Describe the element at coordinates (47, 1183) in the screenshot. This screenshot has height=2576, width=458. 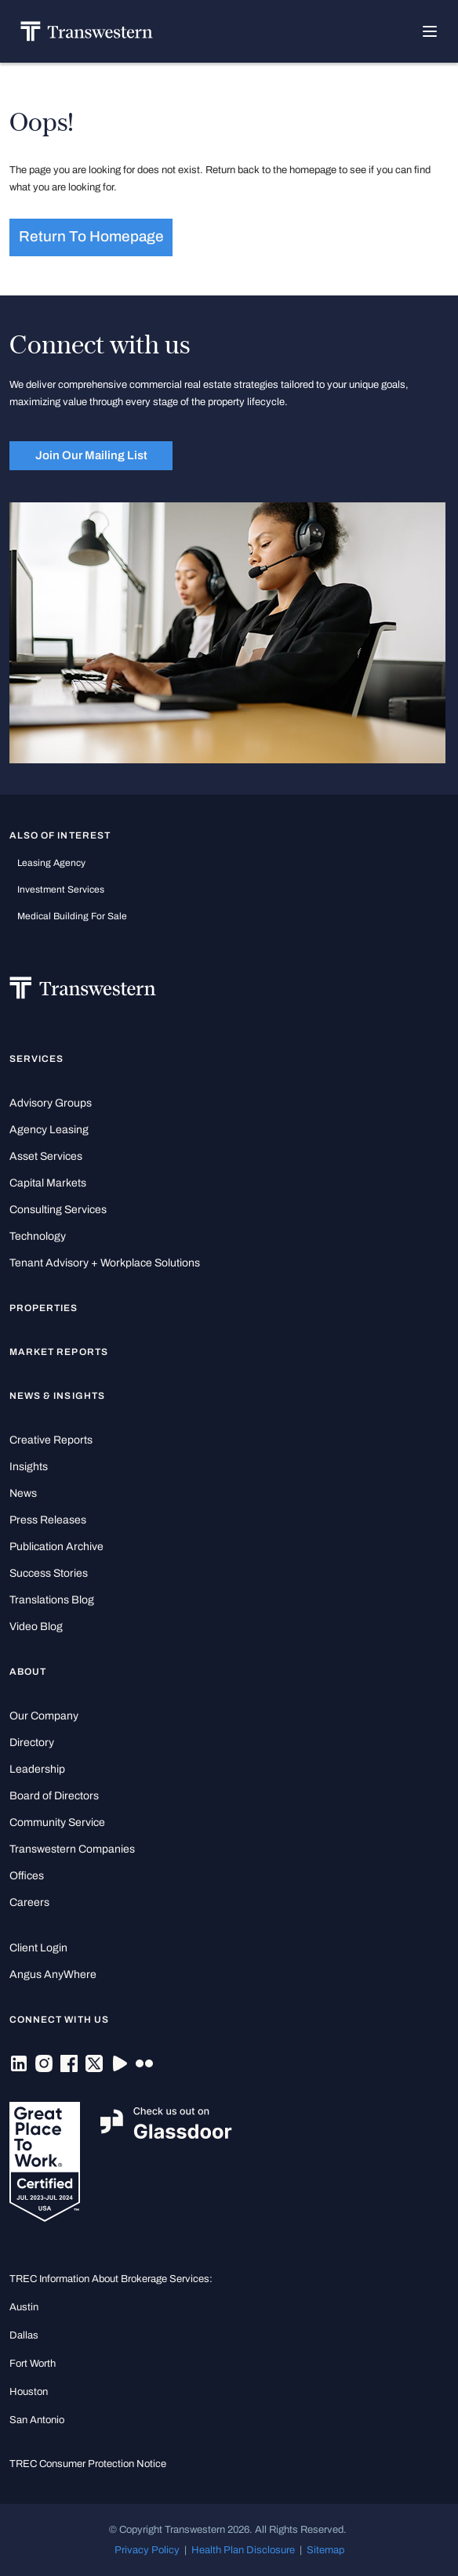
I see `Capital Markets` at that location.